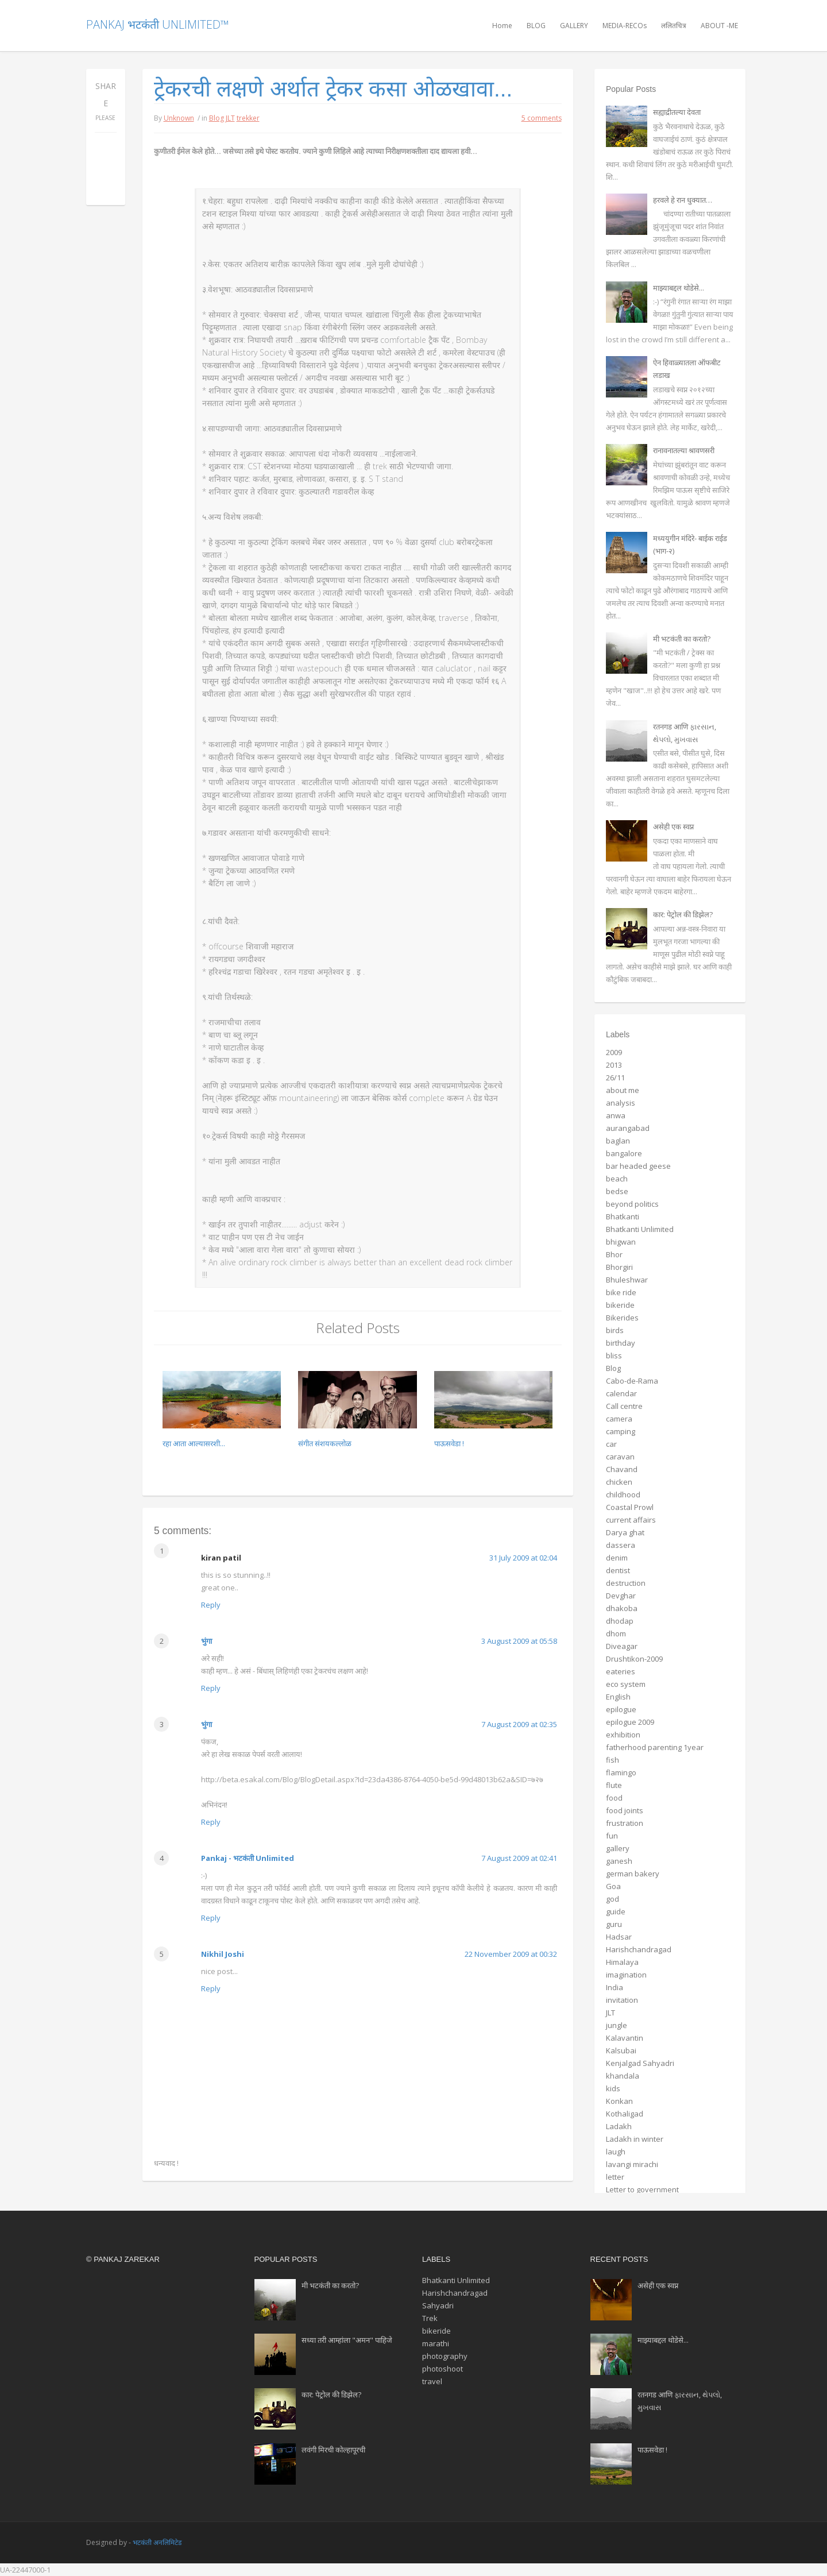 This screenshot has height=2576, width=827. Describe the element at coordinates (638, 1166) in the screenshot. I see `bar headed geese` at that location.